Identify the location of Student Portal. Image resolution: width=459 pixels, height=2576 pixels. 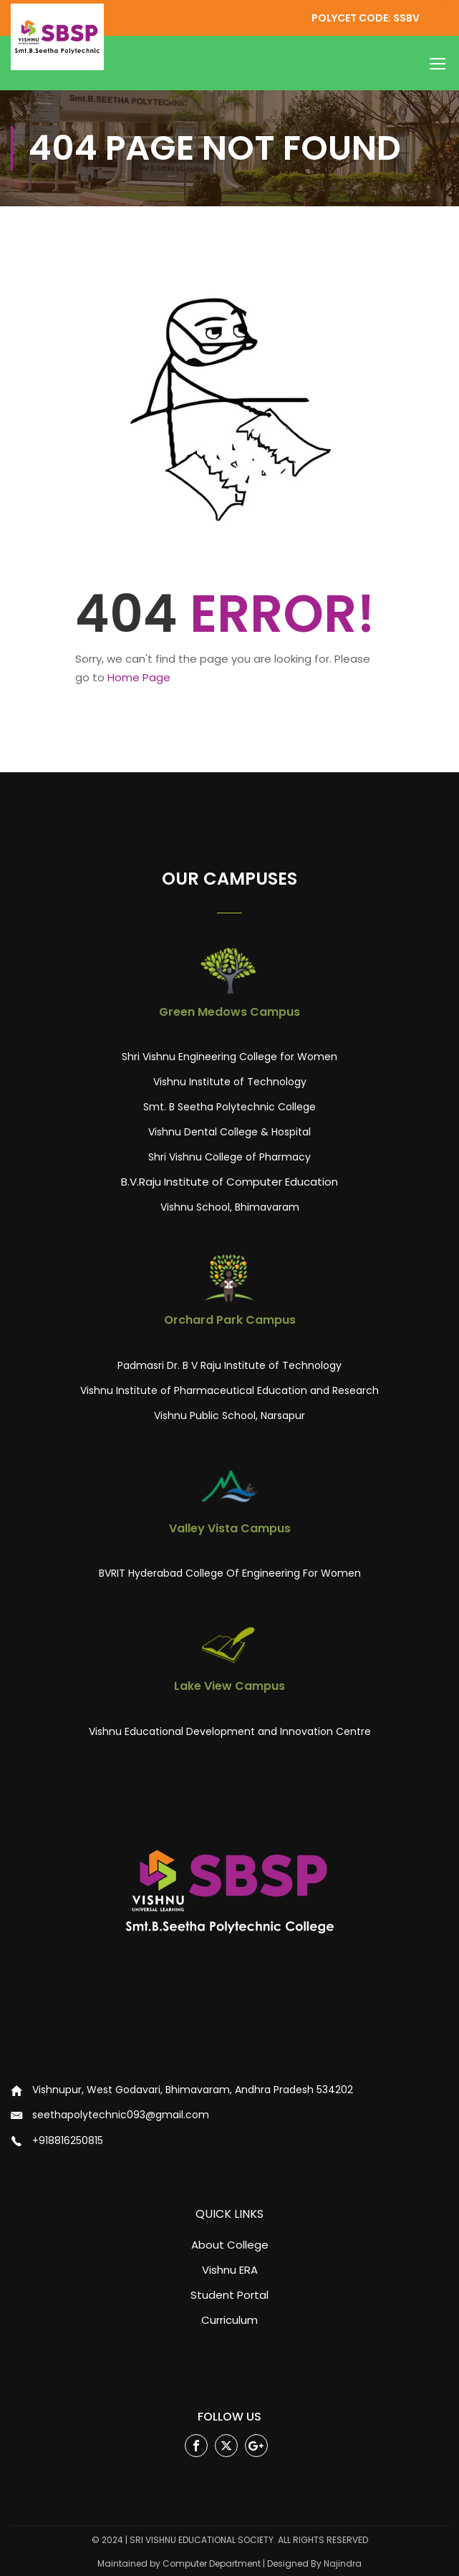
(229, 2294).